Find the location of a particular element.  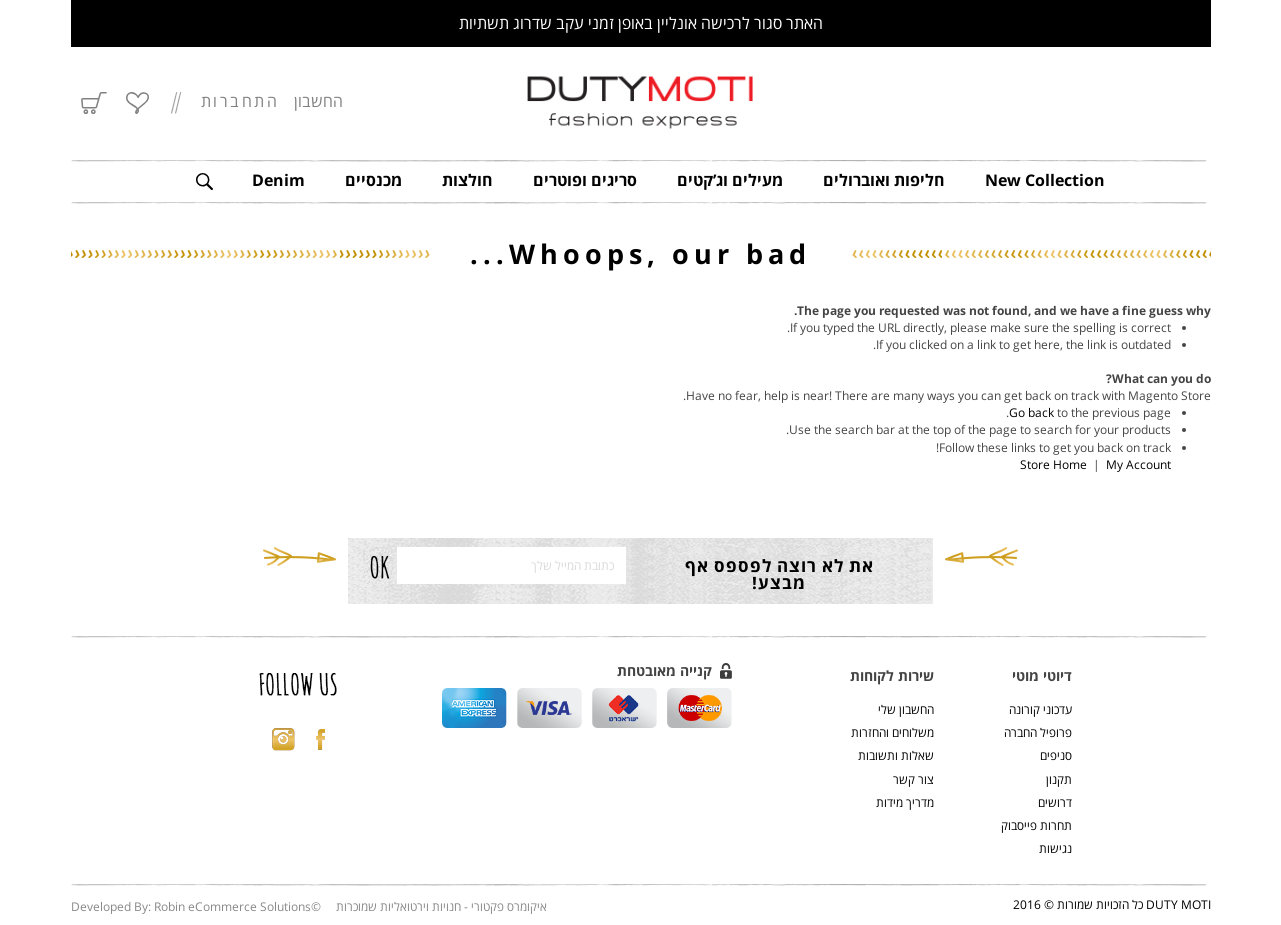

נגישות is located at coordinates (1055, 848).